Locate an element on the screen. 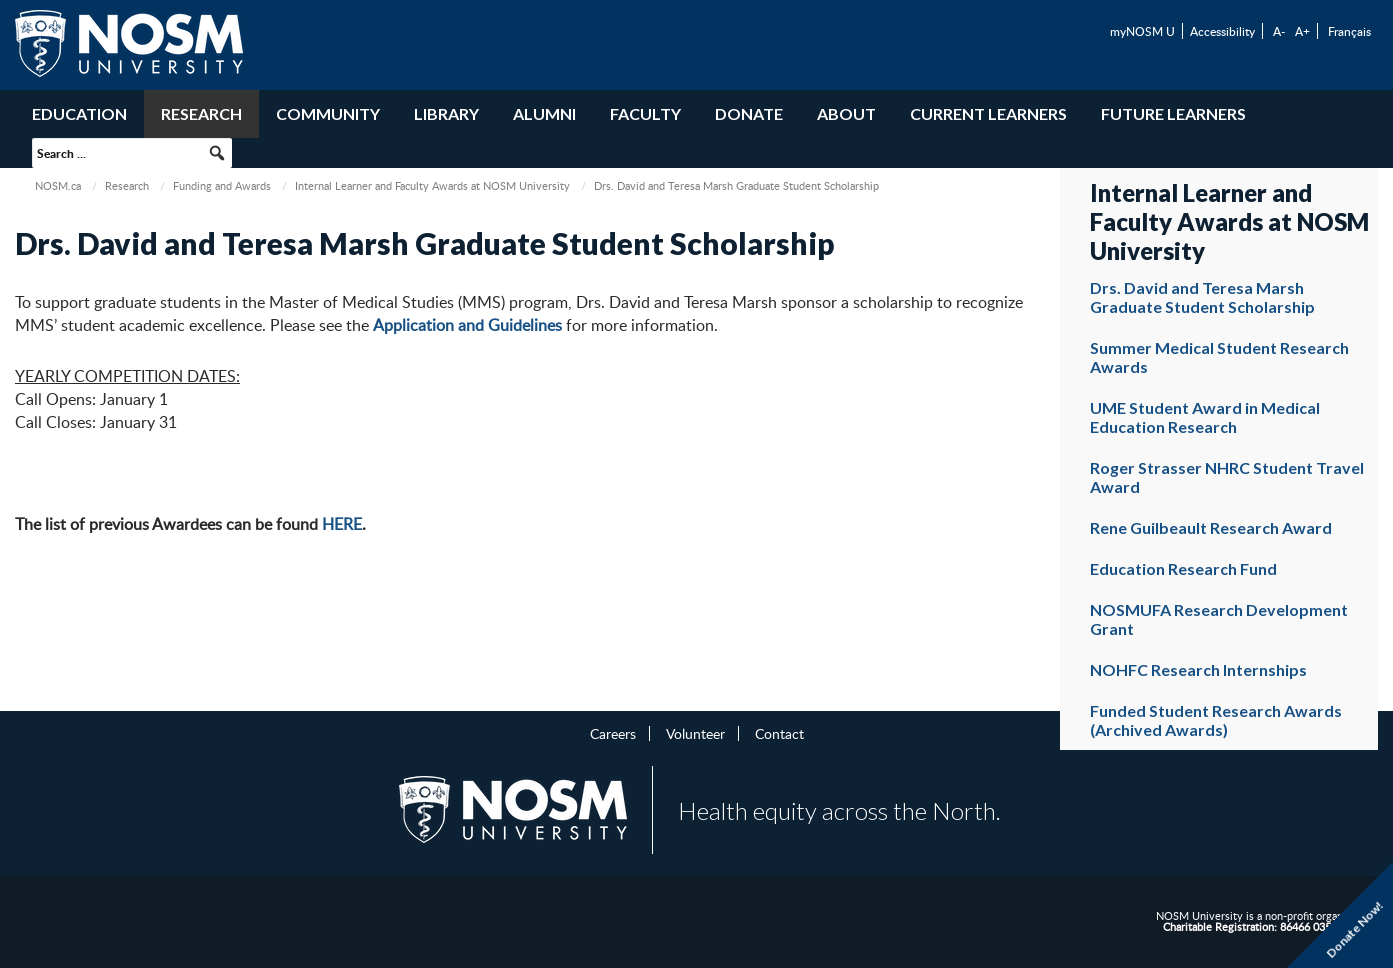 This screenshot has width=1393, height=968. Contact is located at coordinates (779, 733).